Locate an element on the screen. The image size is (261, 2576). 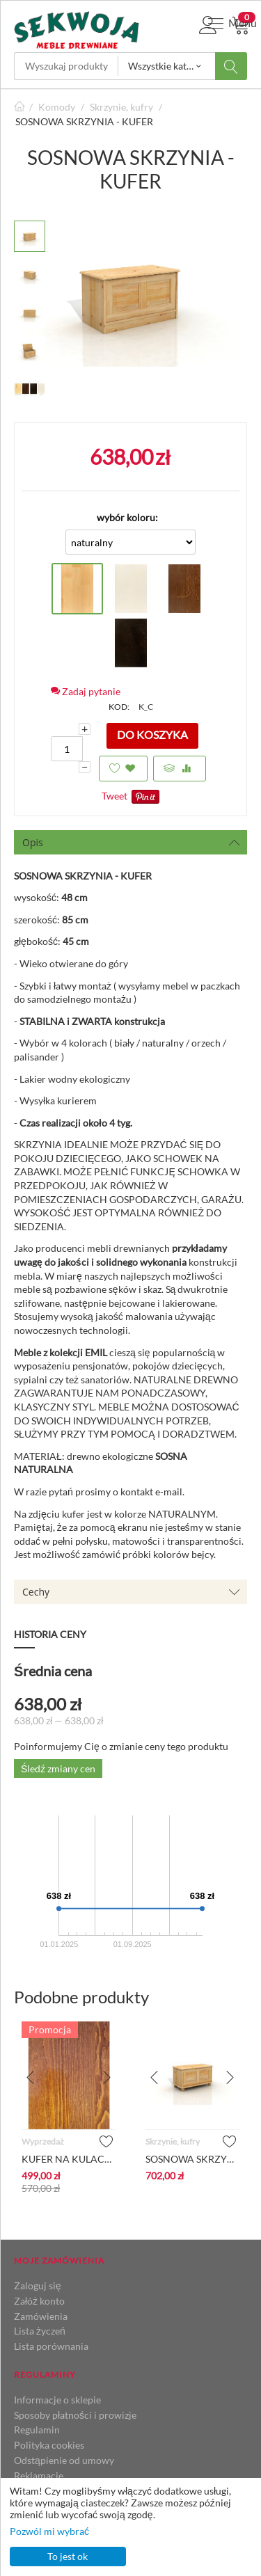
To jest ok is located at coordinates (67, 2556).